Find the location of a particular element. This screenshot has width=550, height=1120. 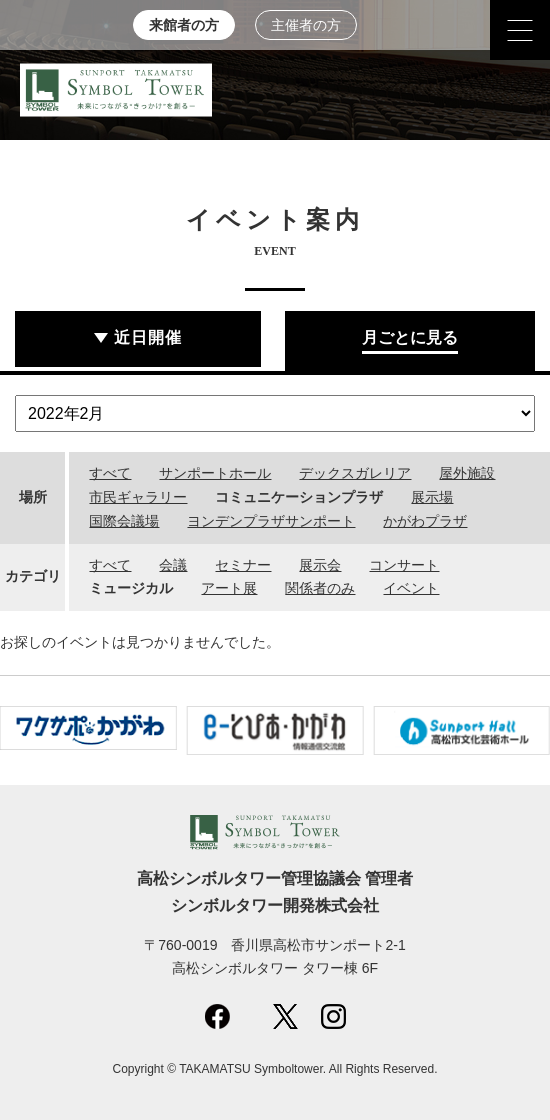

展示場 is located at coordinates (432, 497).